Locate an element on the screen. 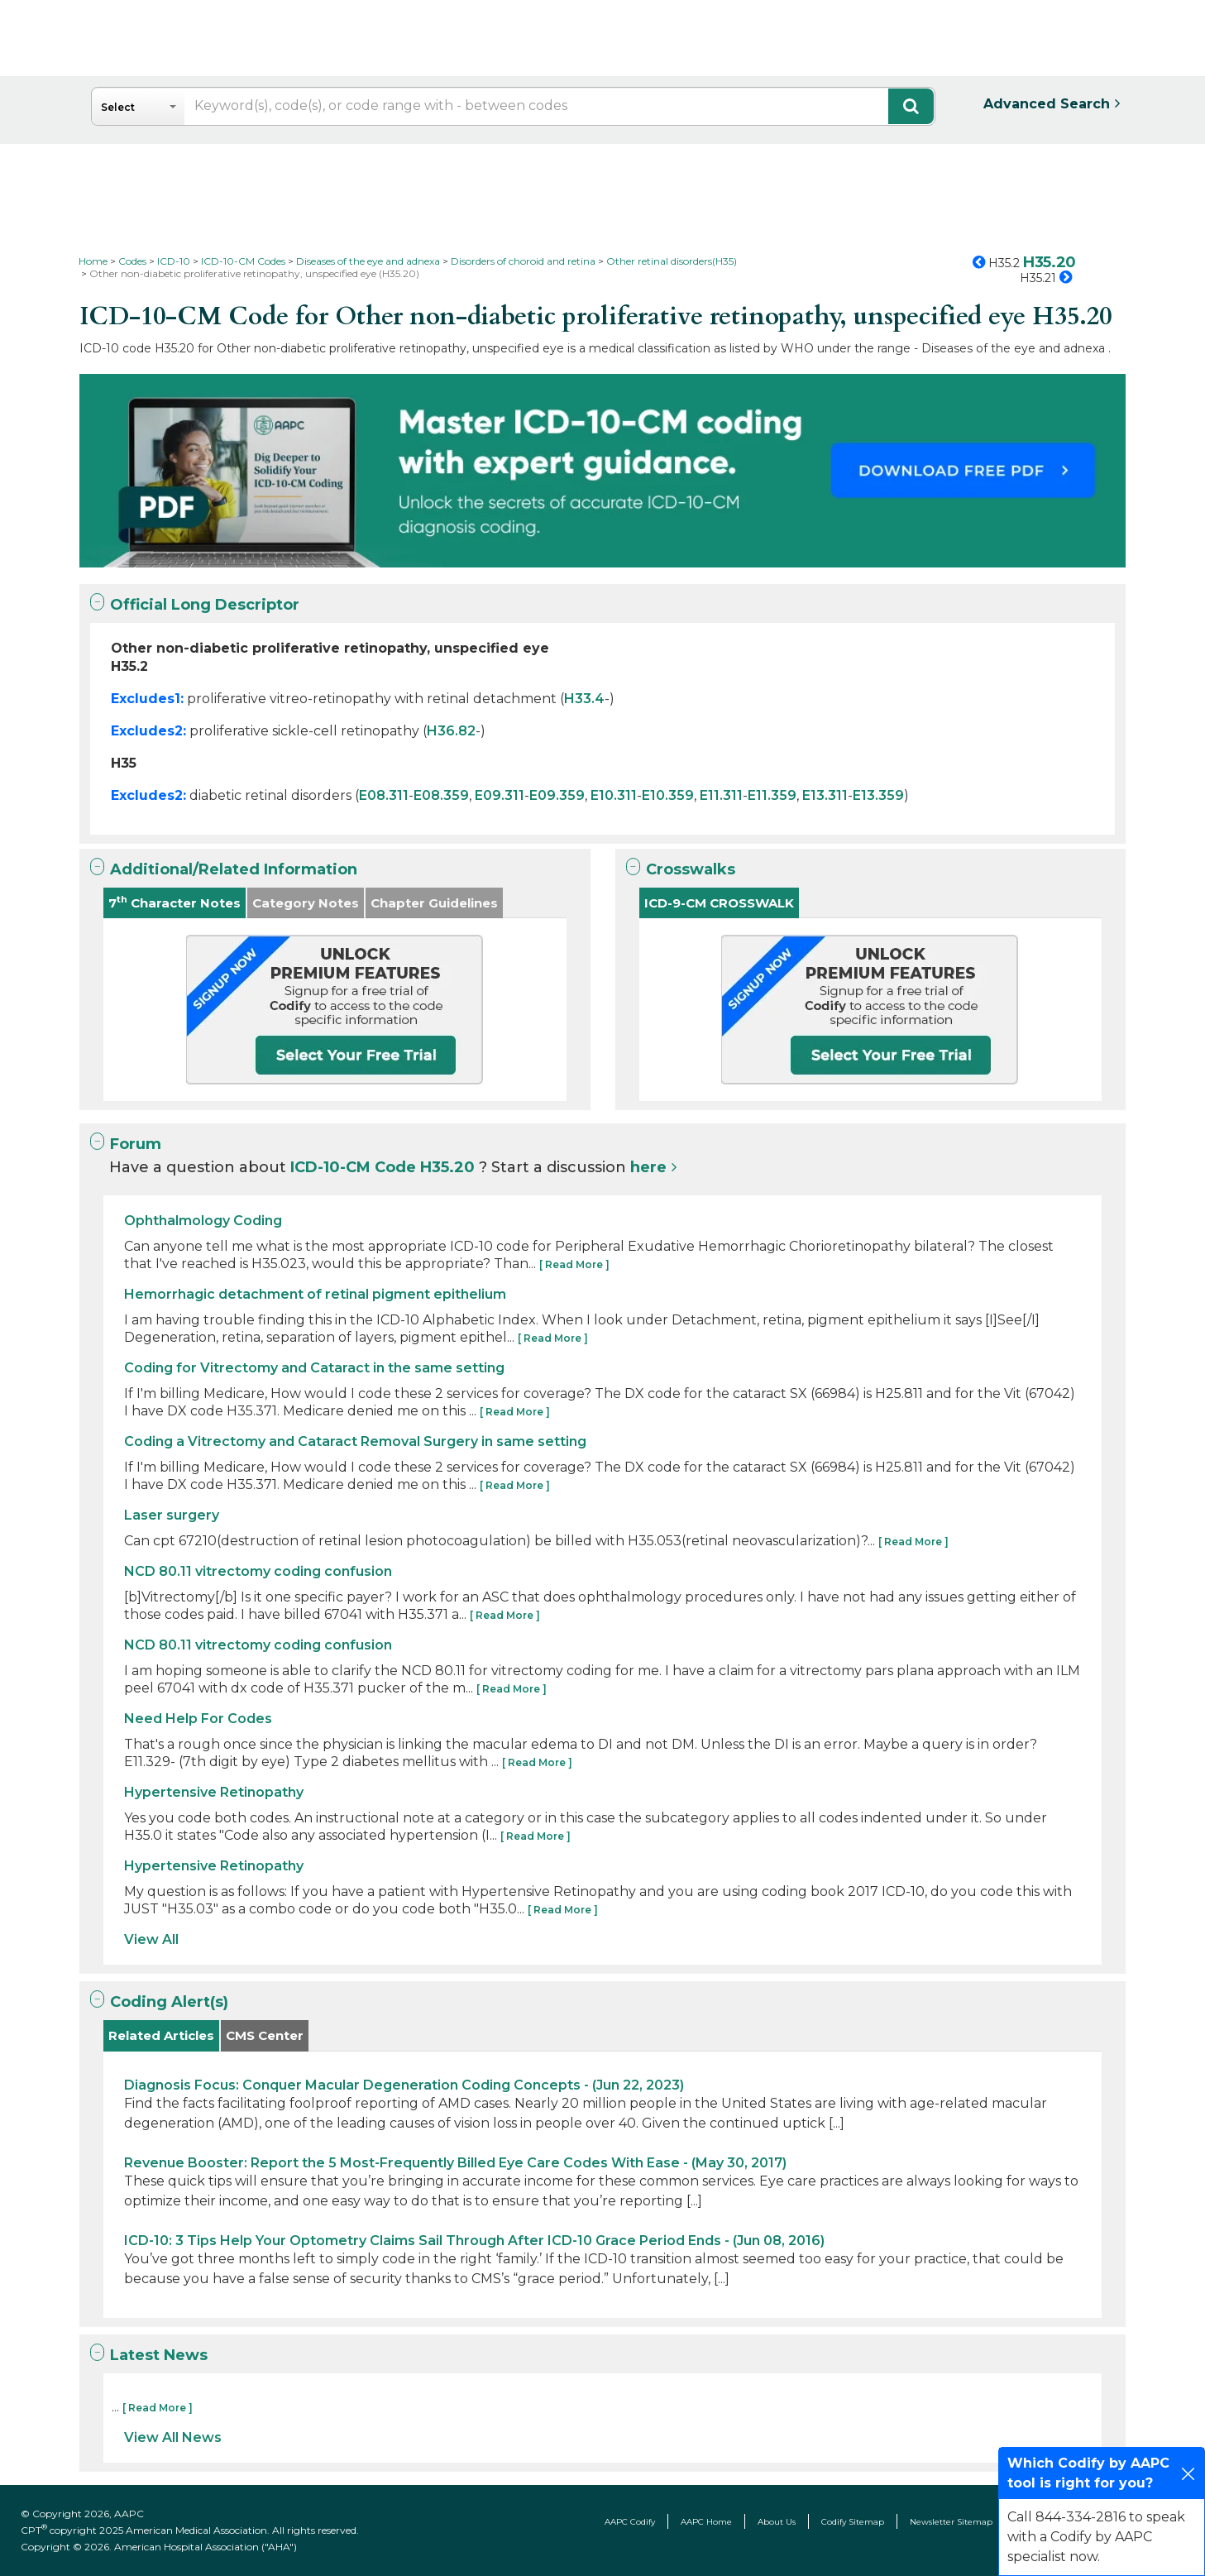 Image resolution: width=1205 pixels, height=2576 pixels. E13.311 is located at coordinates (825, 795).